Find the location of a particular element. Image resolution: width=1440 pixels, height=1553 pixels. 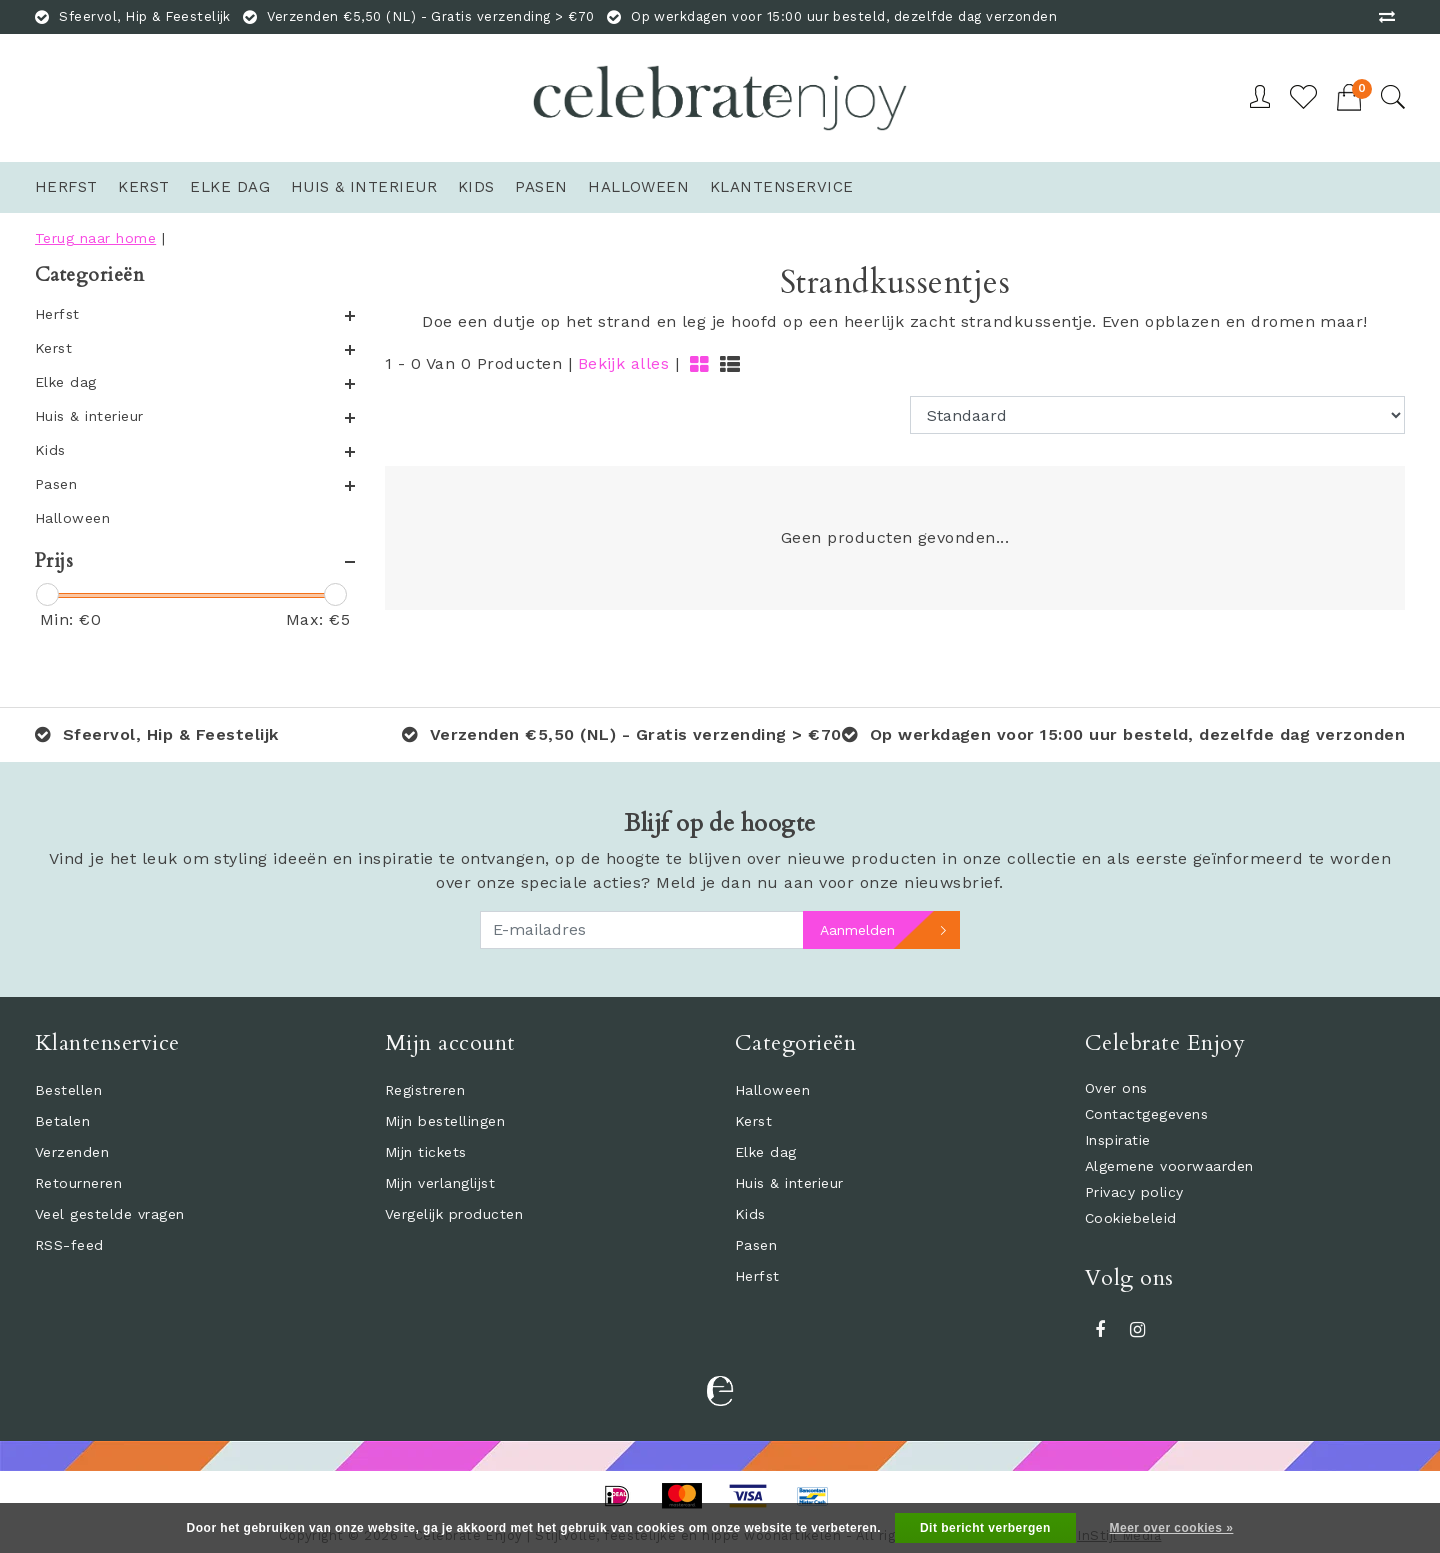

Veel gestelde vragen is located at coordinates (110, 1214).